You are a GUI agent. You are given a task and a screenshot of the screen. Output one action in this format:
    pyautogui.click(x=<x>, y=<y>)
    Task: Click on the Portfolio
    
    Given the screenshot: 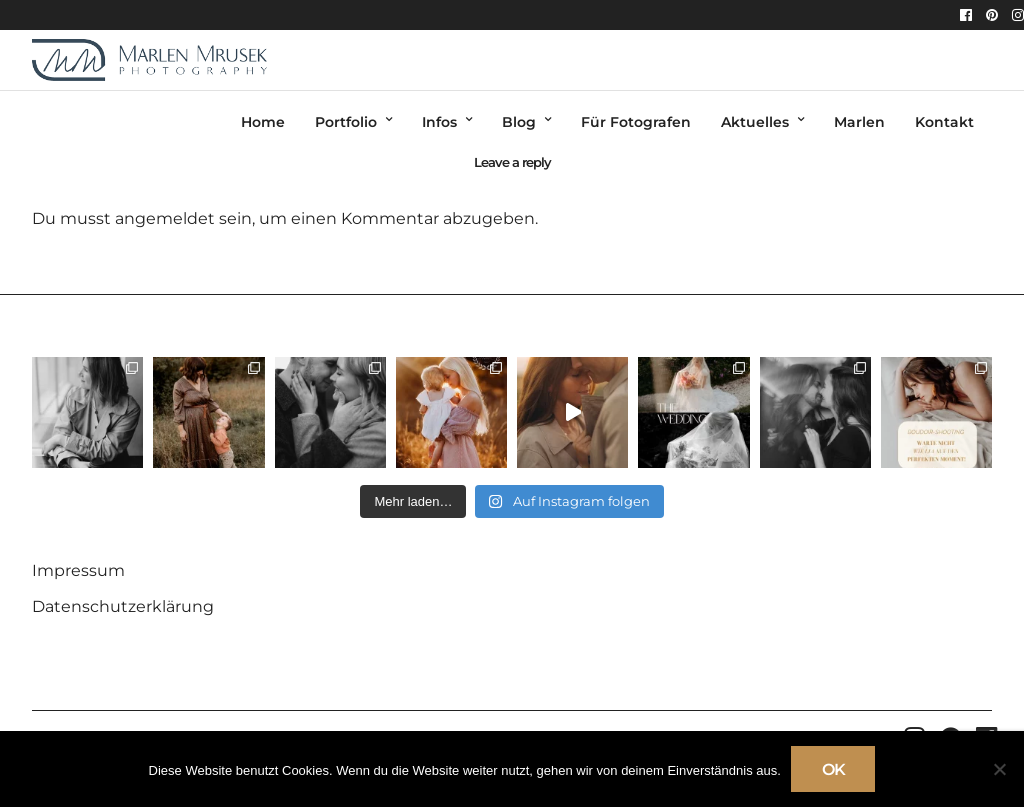 What is the action you would take?
    pyautogui.click(x=346, y=122)
    